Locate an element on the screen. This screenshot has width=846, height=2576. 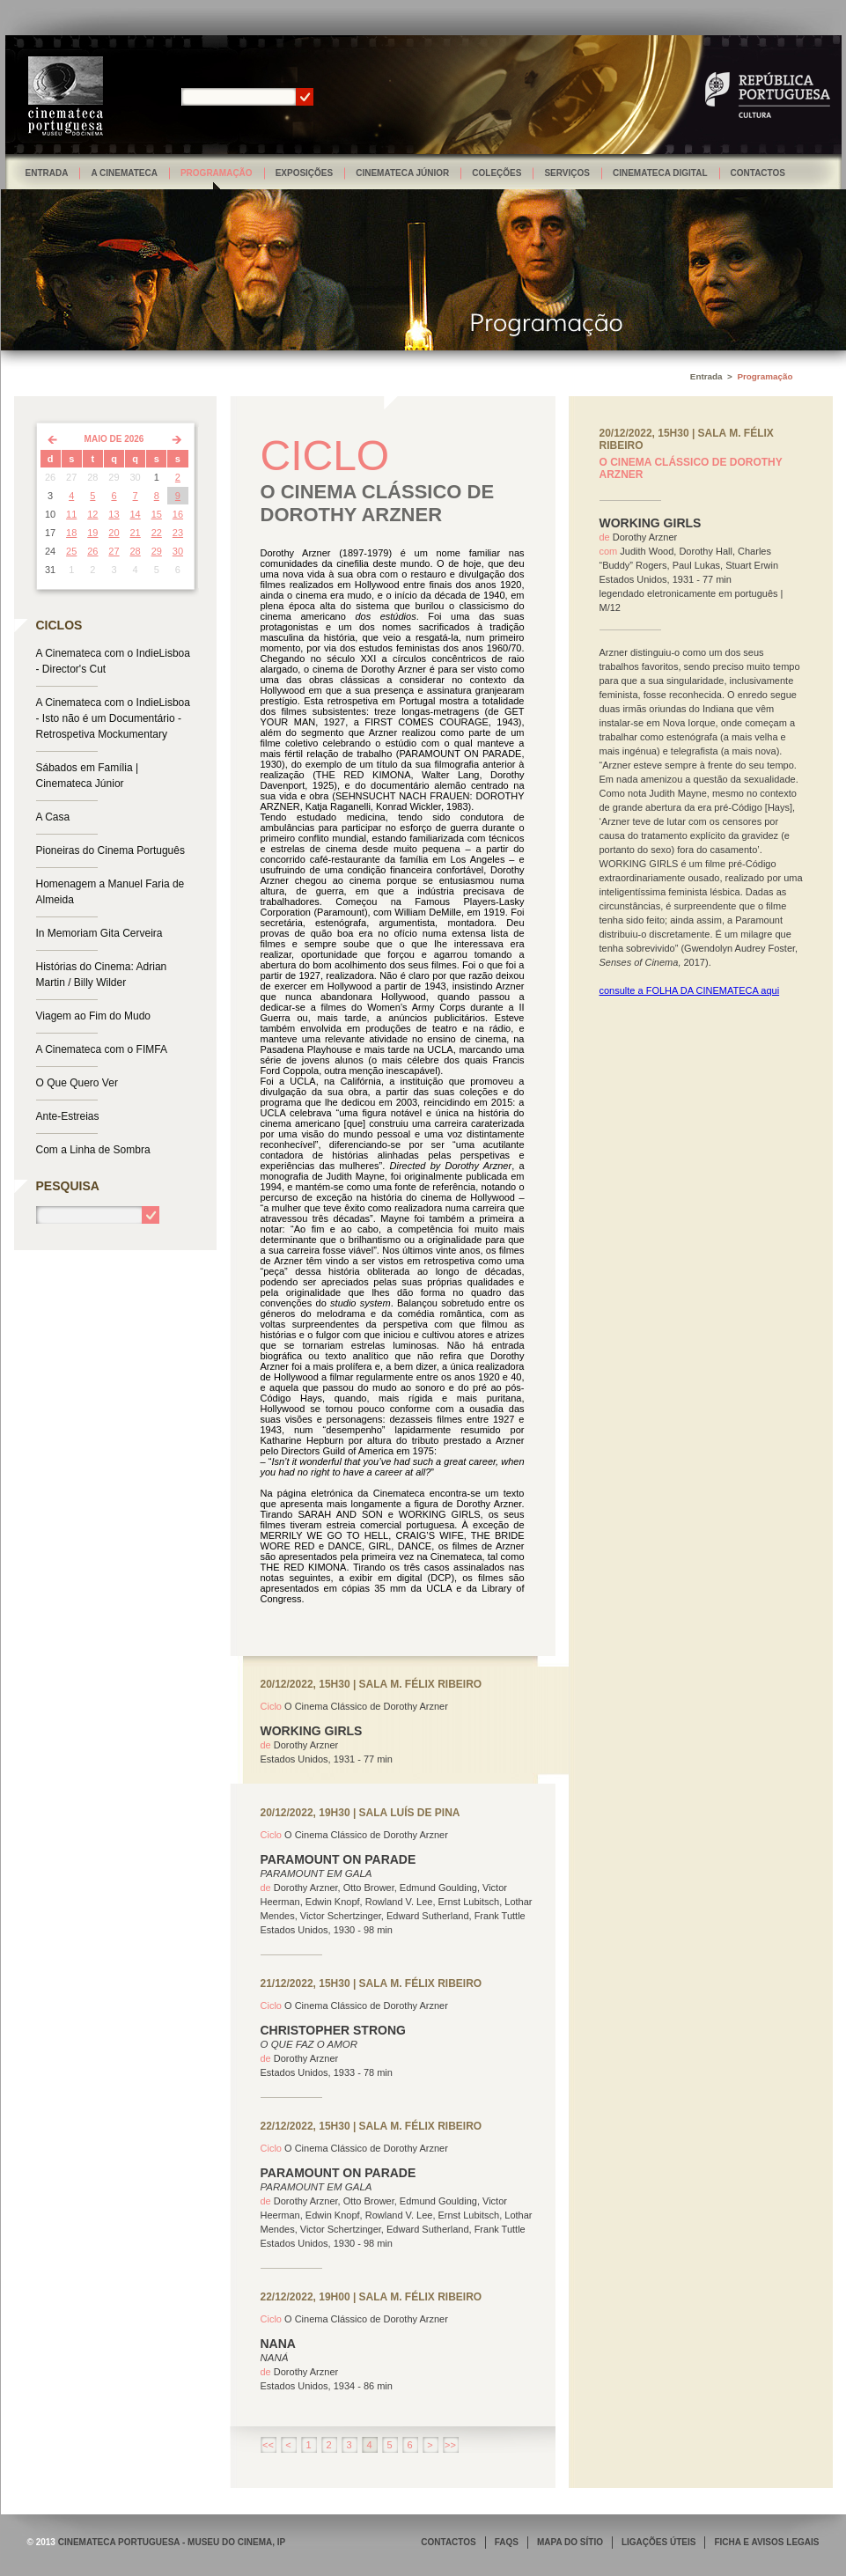
19 is located at coordinates (92, 532).